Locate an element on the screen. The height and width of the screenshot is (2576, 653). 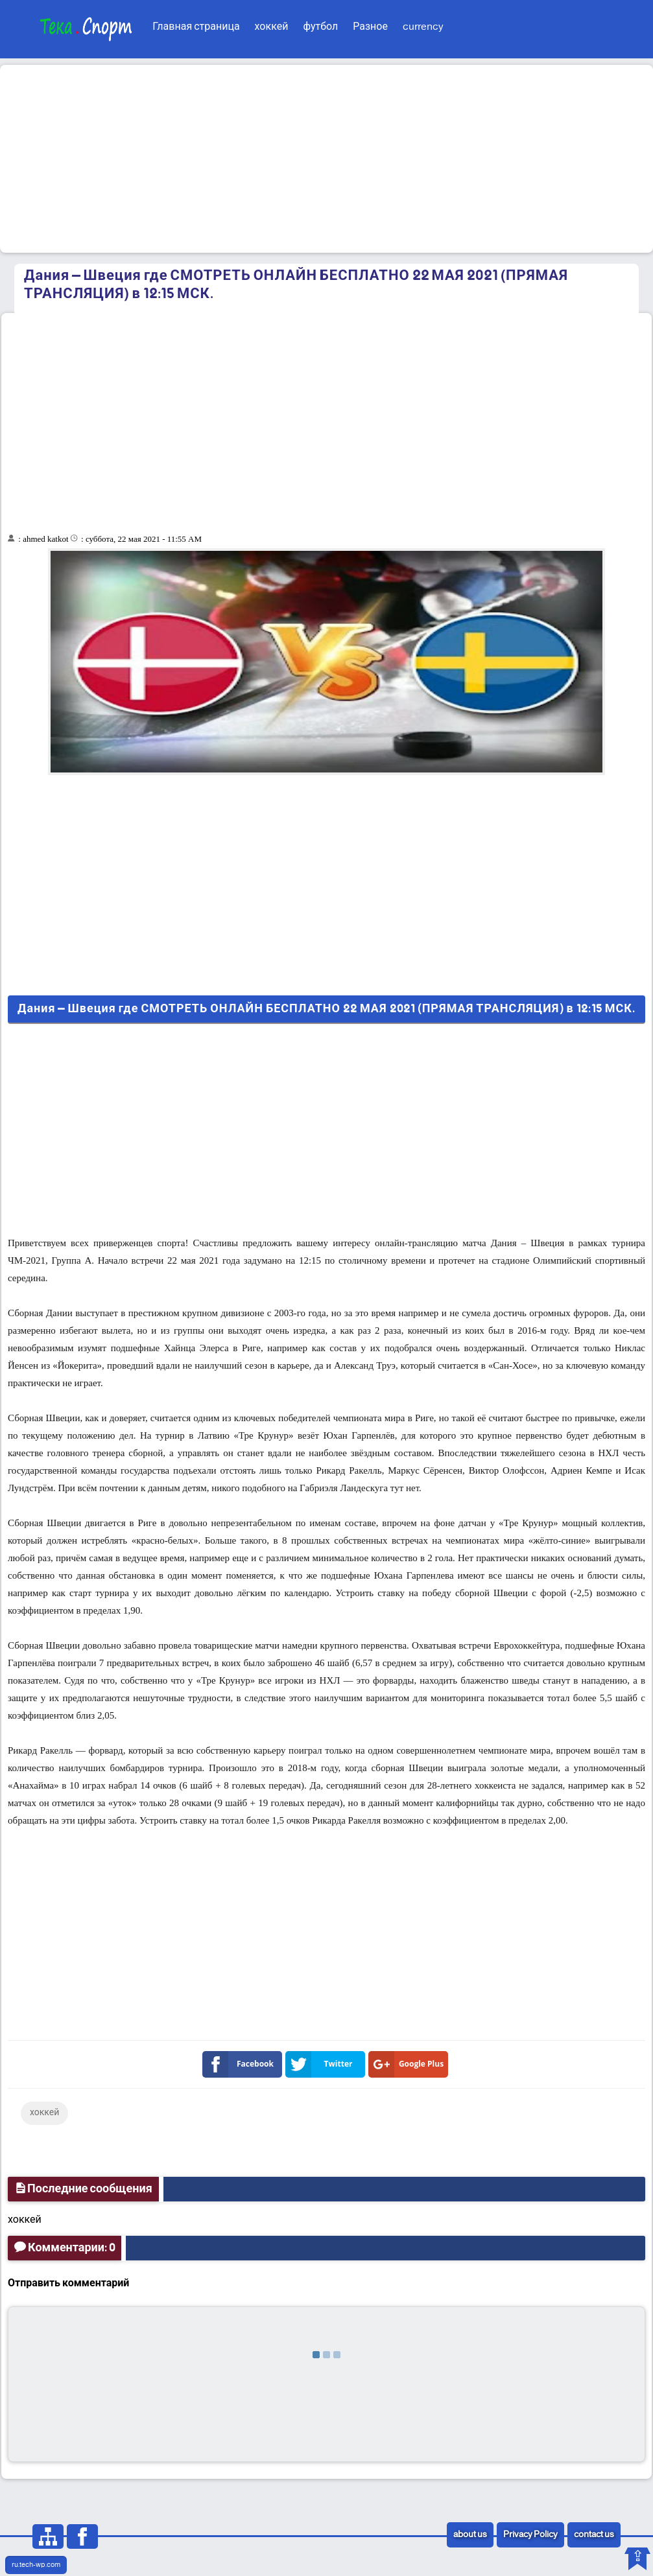
Разное is located at coordinates (370, 27).